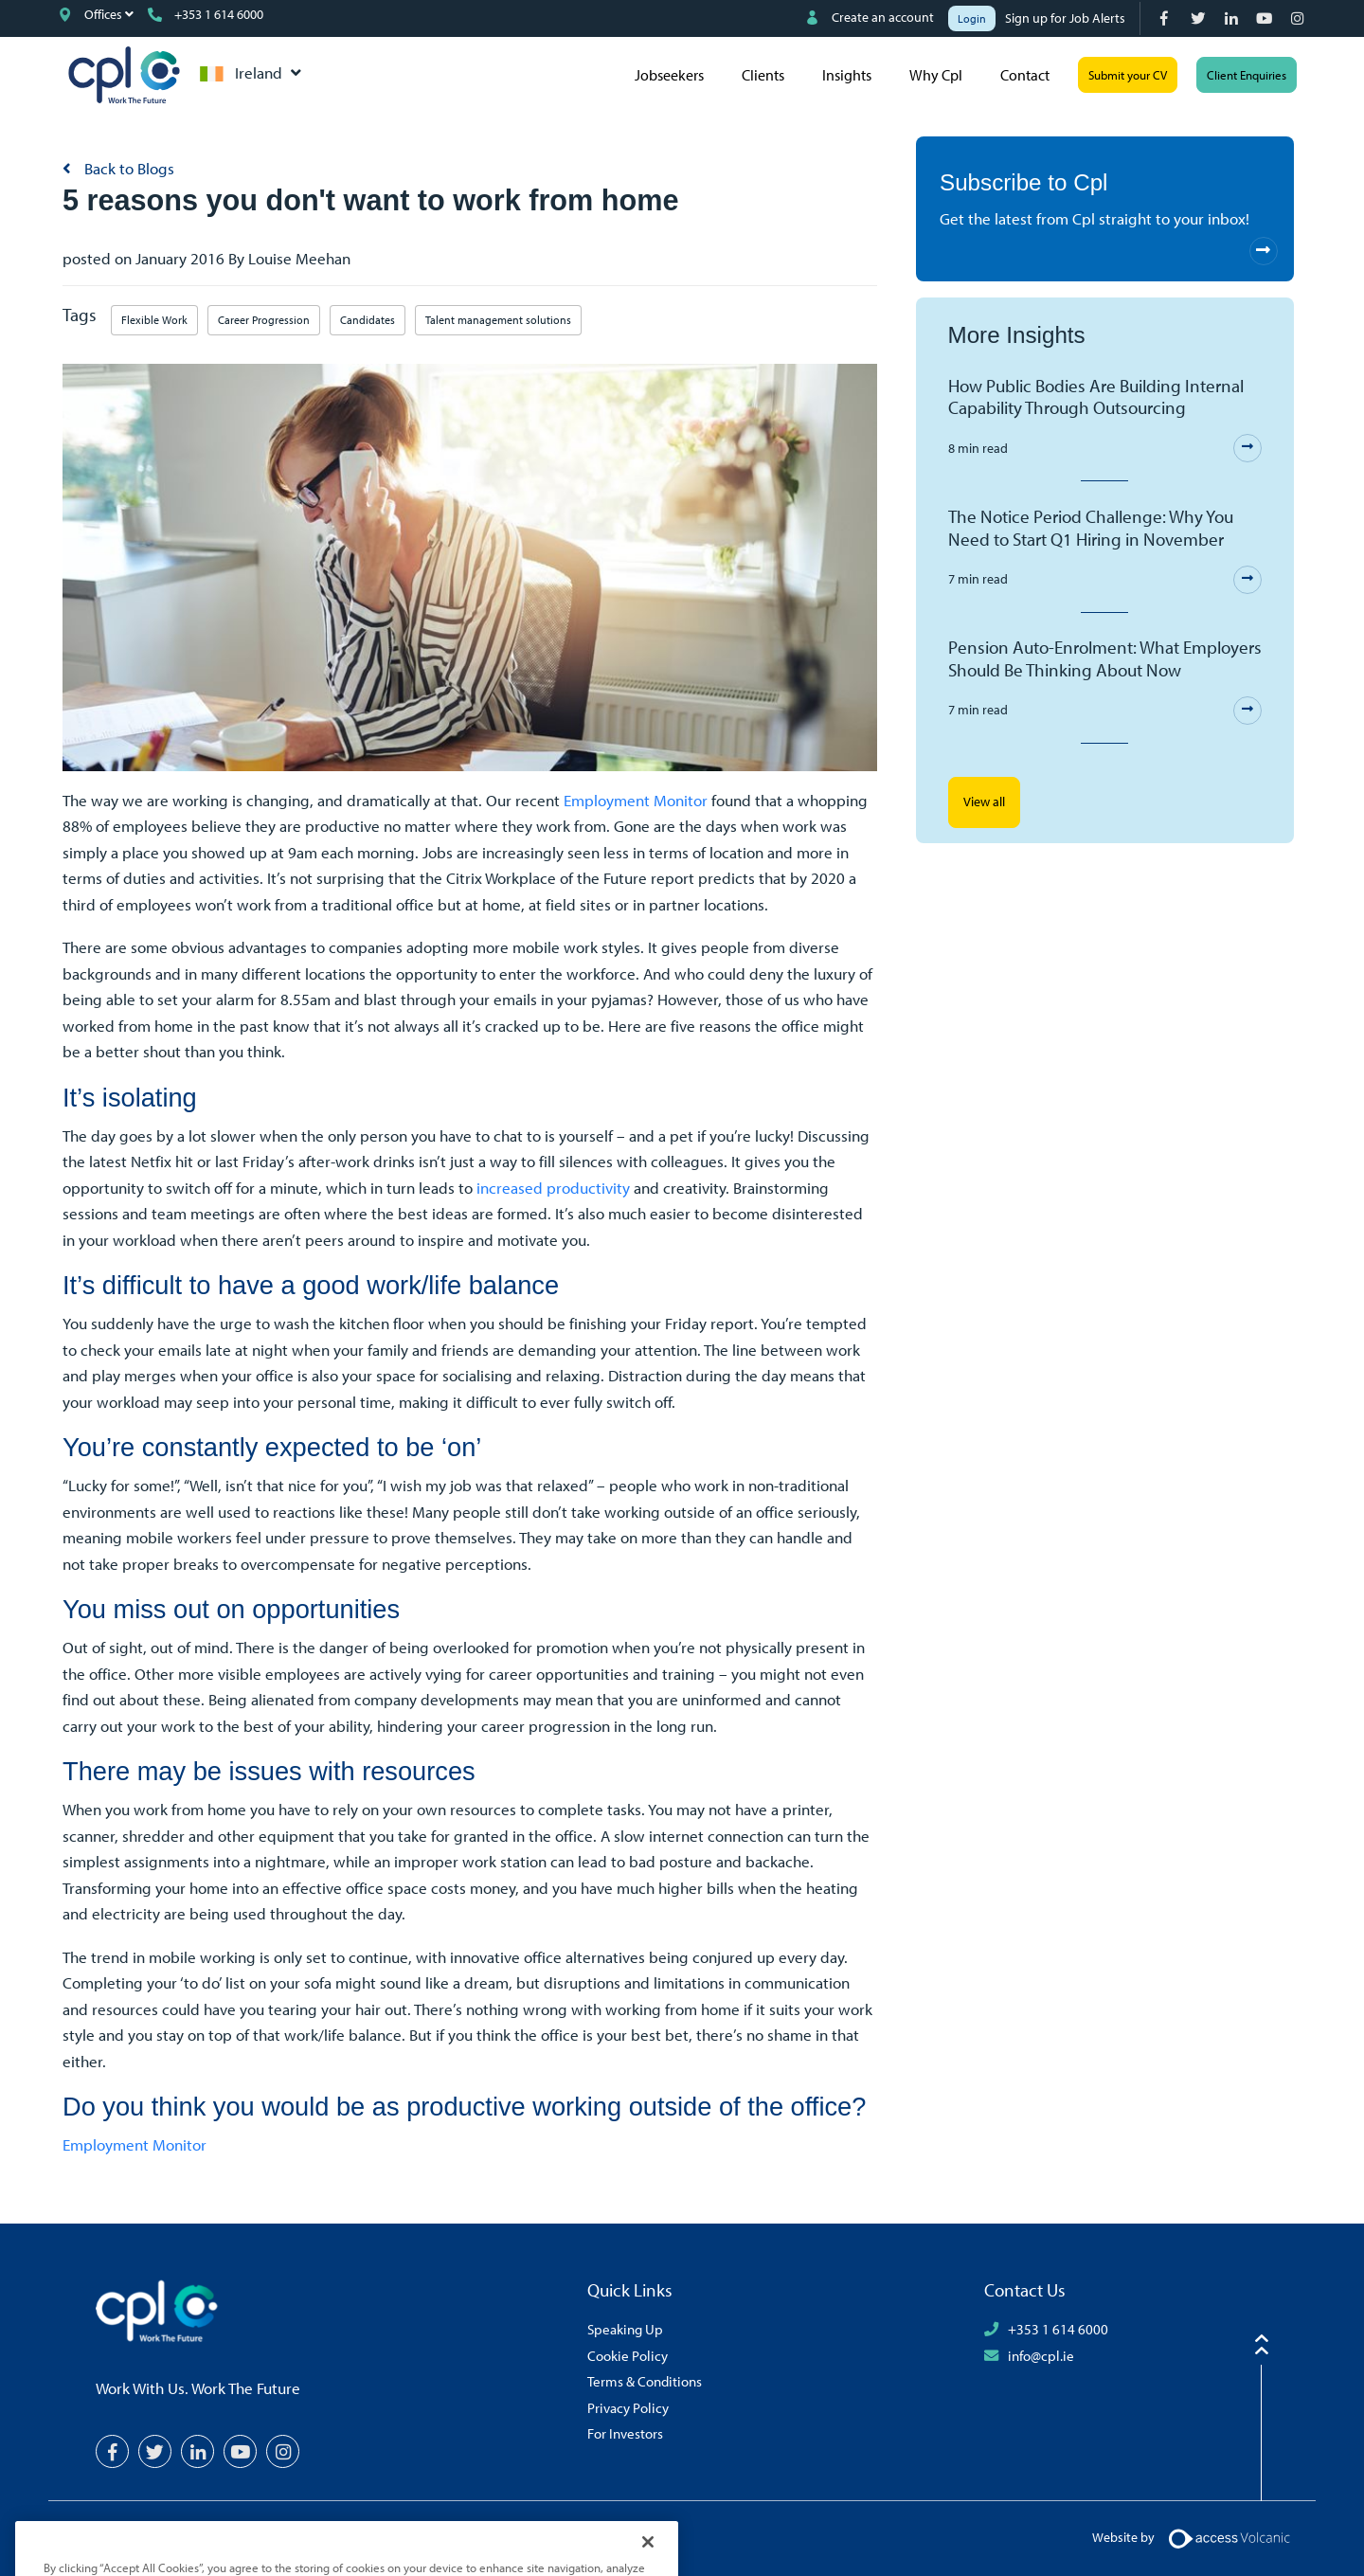 The height and width of the screenshot is (2576, 1364). What do you see at coordinates (628, 2407) in the screenshot?
I see `Privacy Policy` at bounding box center [628, 2407].